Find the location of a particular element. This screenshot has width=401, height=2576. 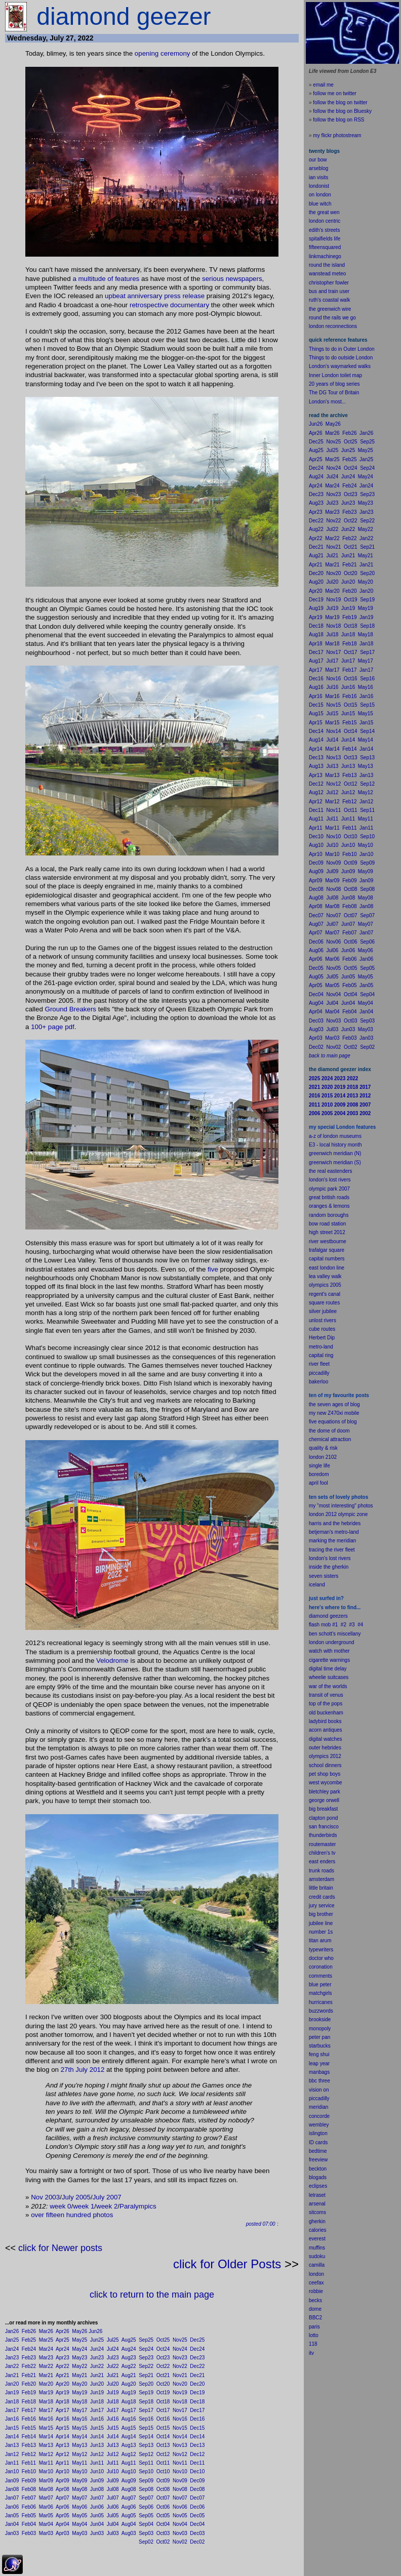

Mar19 is located at coordinates (46, 2392).